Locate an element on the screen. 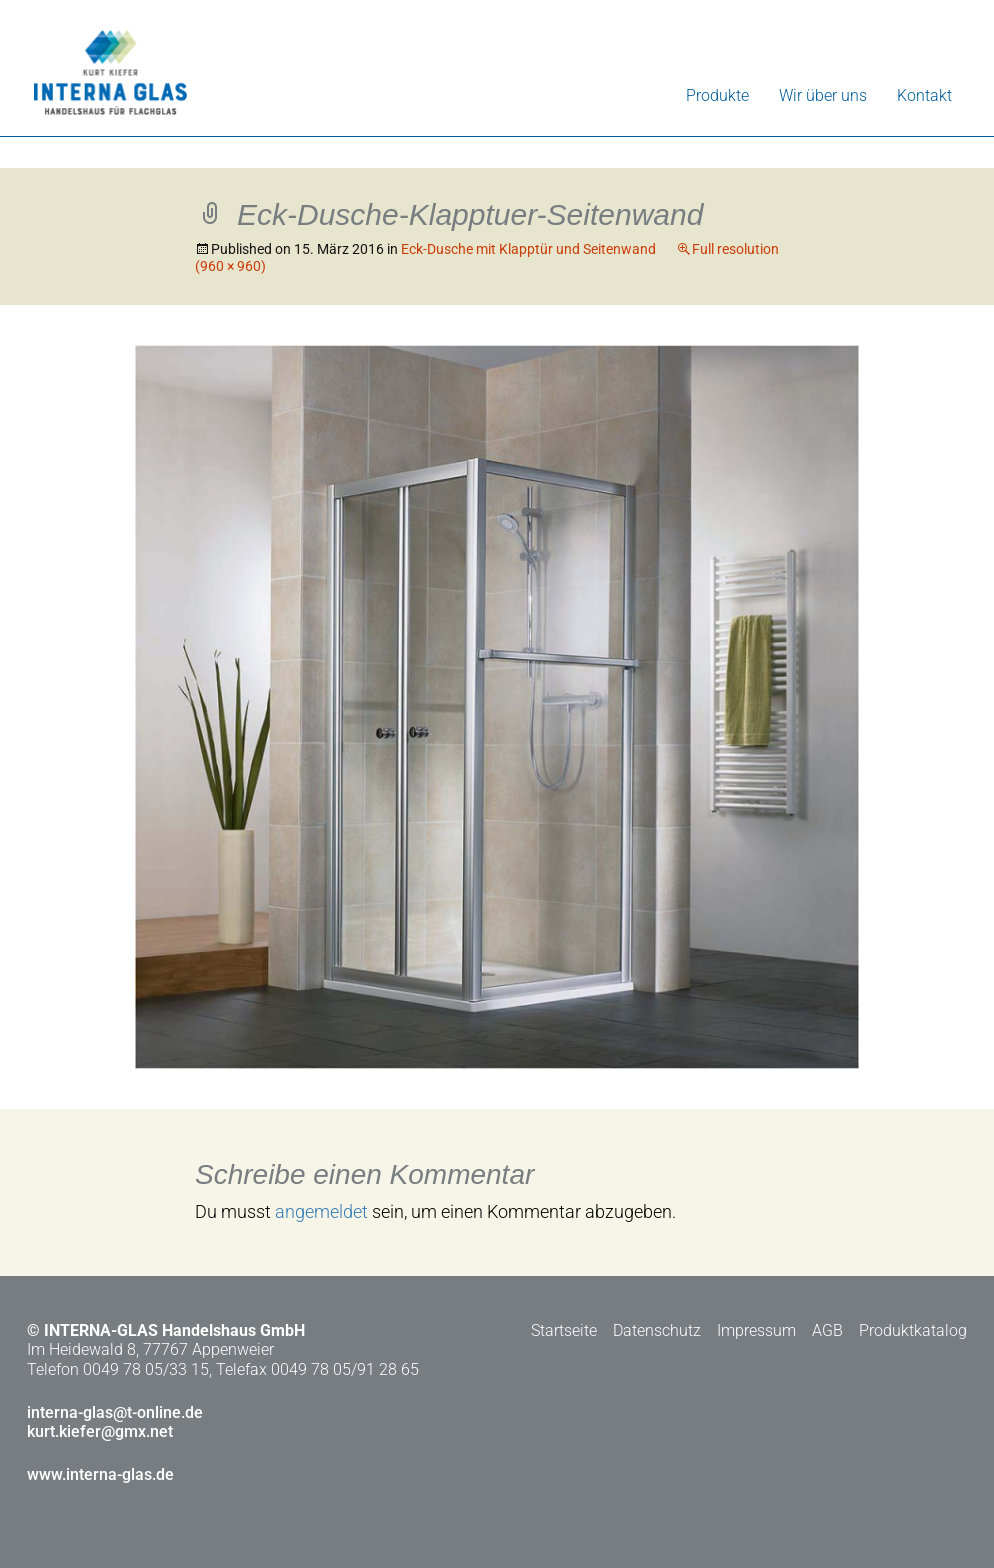  Impressum is located at coordinates (756, 1330).